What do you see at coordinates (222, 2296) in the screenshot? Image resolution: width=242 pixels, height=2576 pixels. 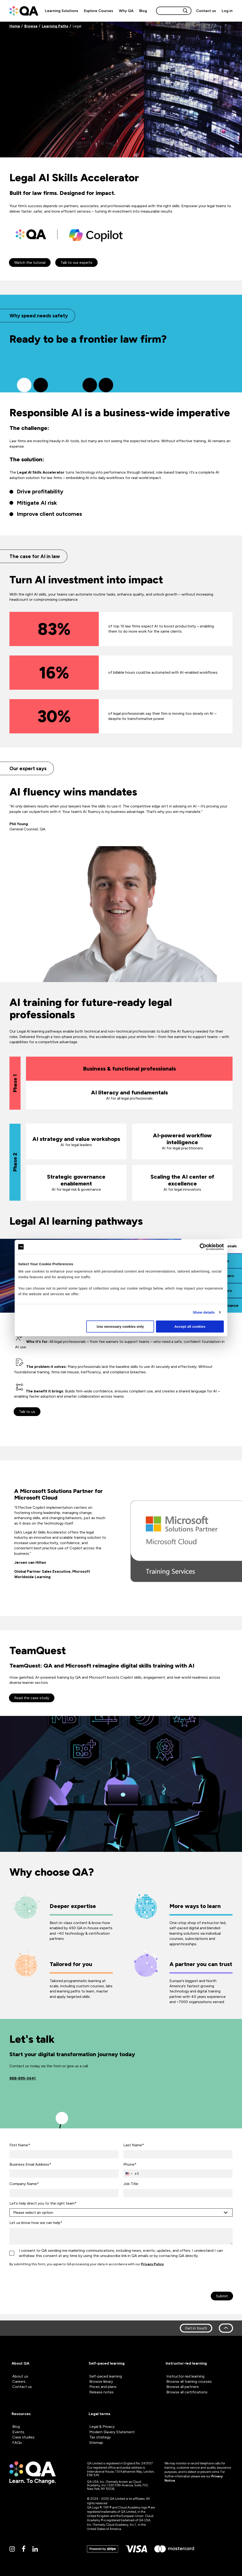 I see `Submit` at bounding box center [222, 2296].